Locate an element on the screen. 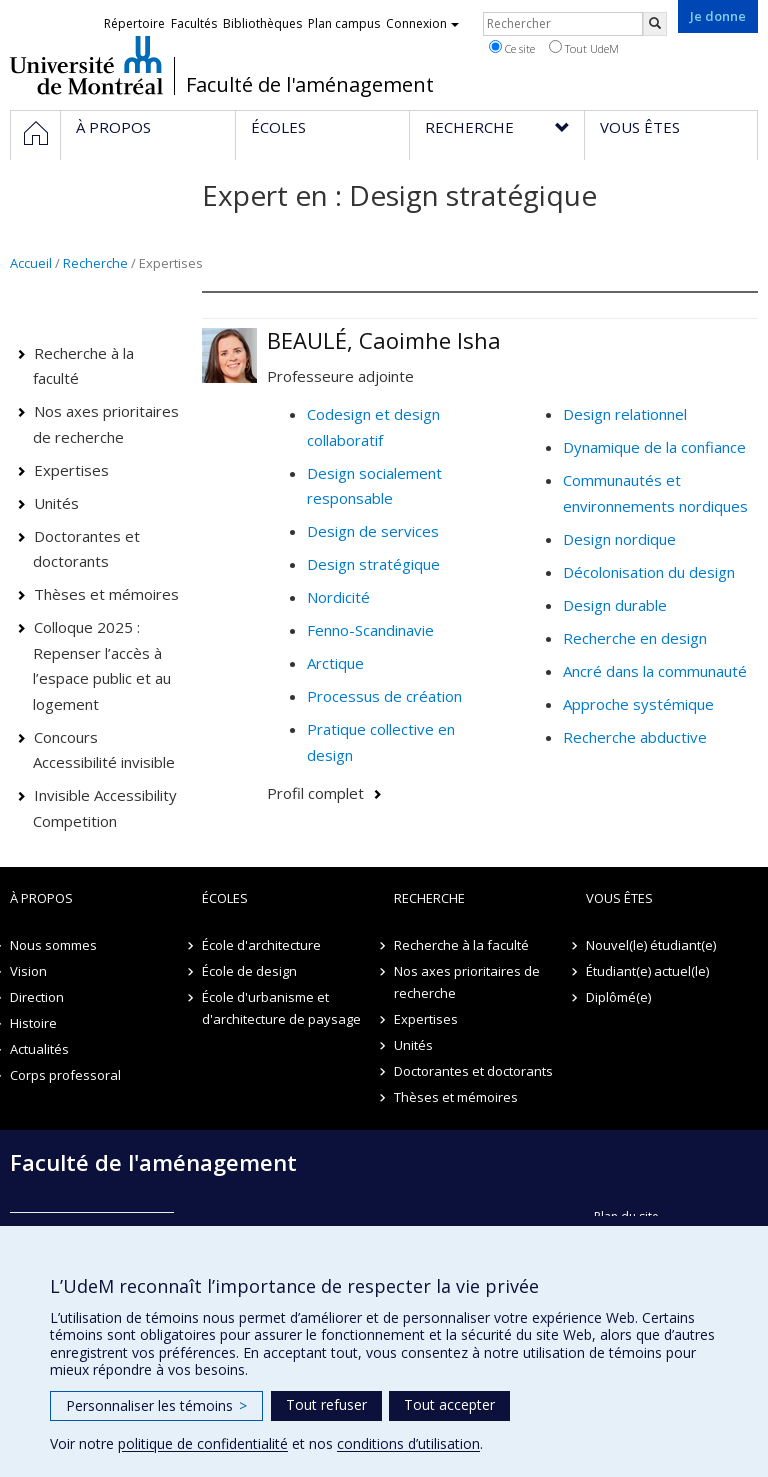  Vous êtes is located at coordinates (619, 898).